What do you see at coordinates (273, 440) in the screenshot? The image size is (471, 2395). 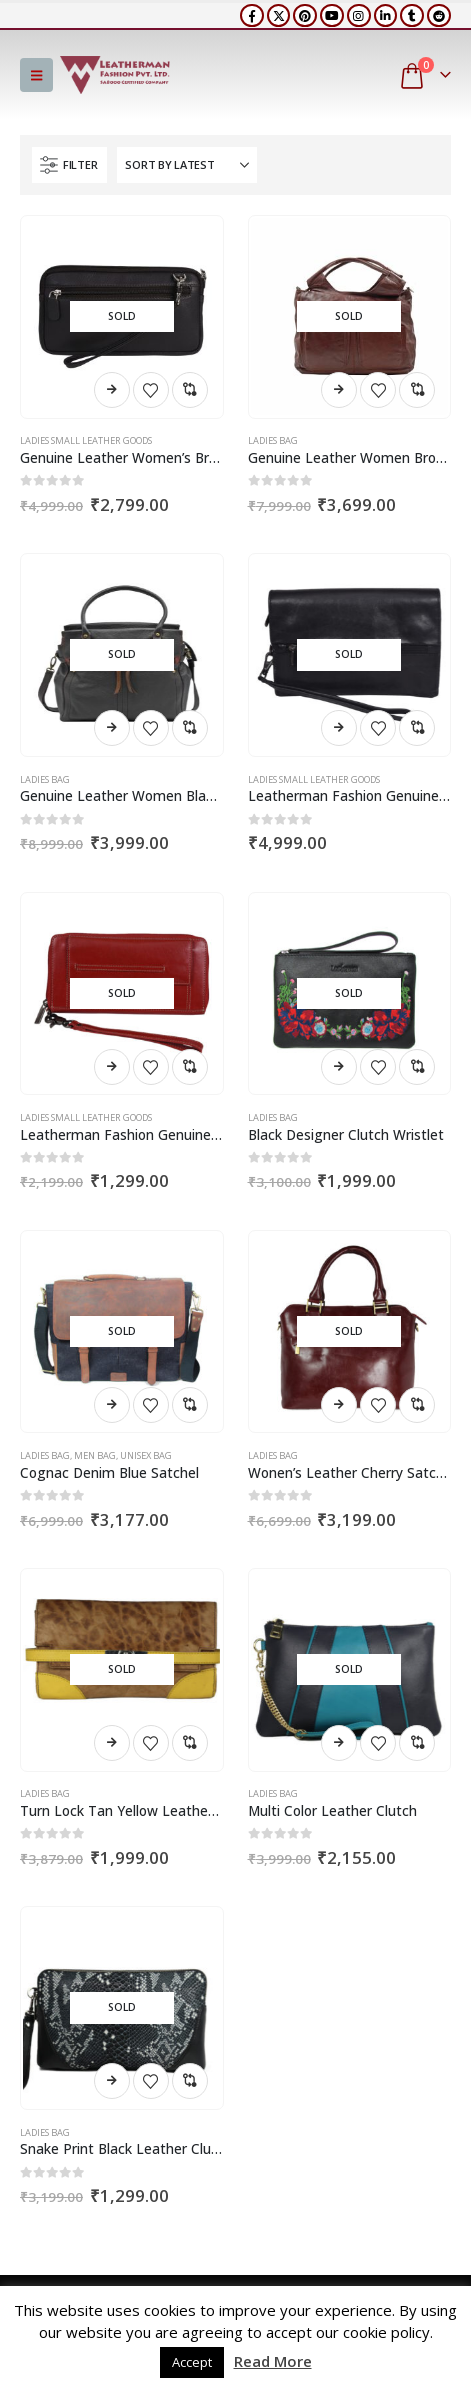 I see `Ladies Bag` at bounding box center [273, 440].